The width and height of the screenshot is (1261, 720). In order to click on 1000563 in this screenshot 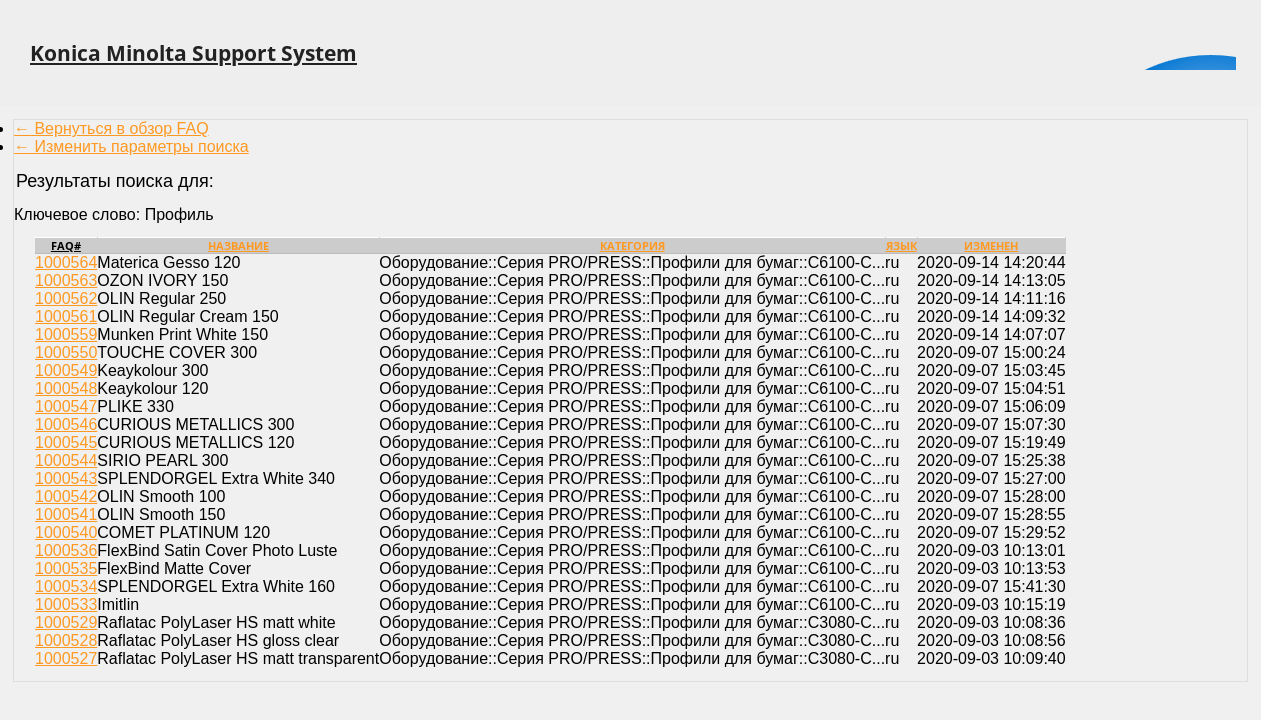, I will do `click(66, 280)`.